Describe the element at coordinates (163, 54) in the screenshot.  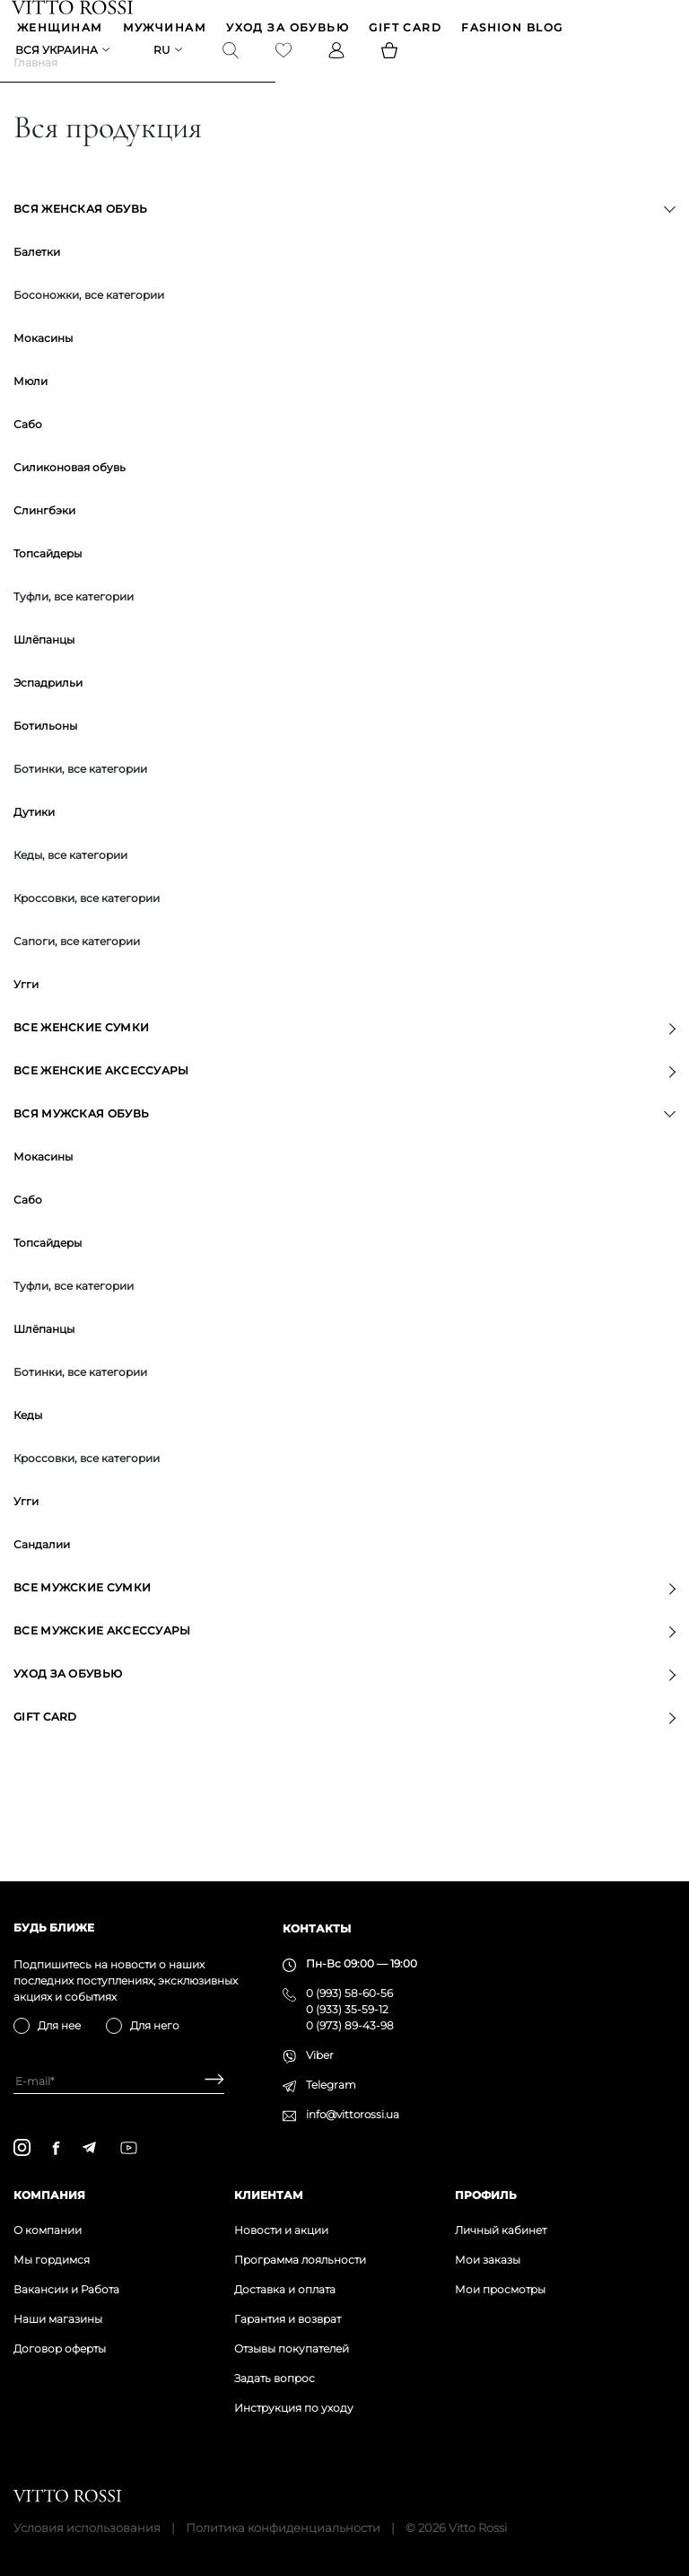
I see `ru` at that location.